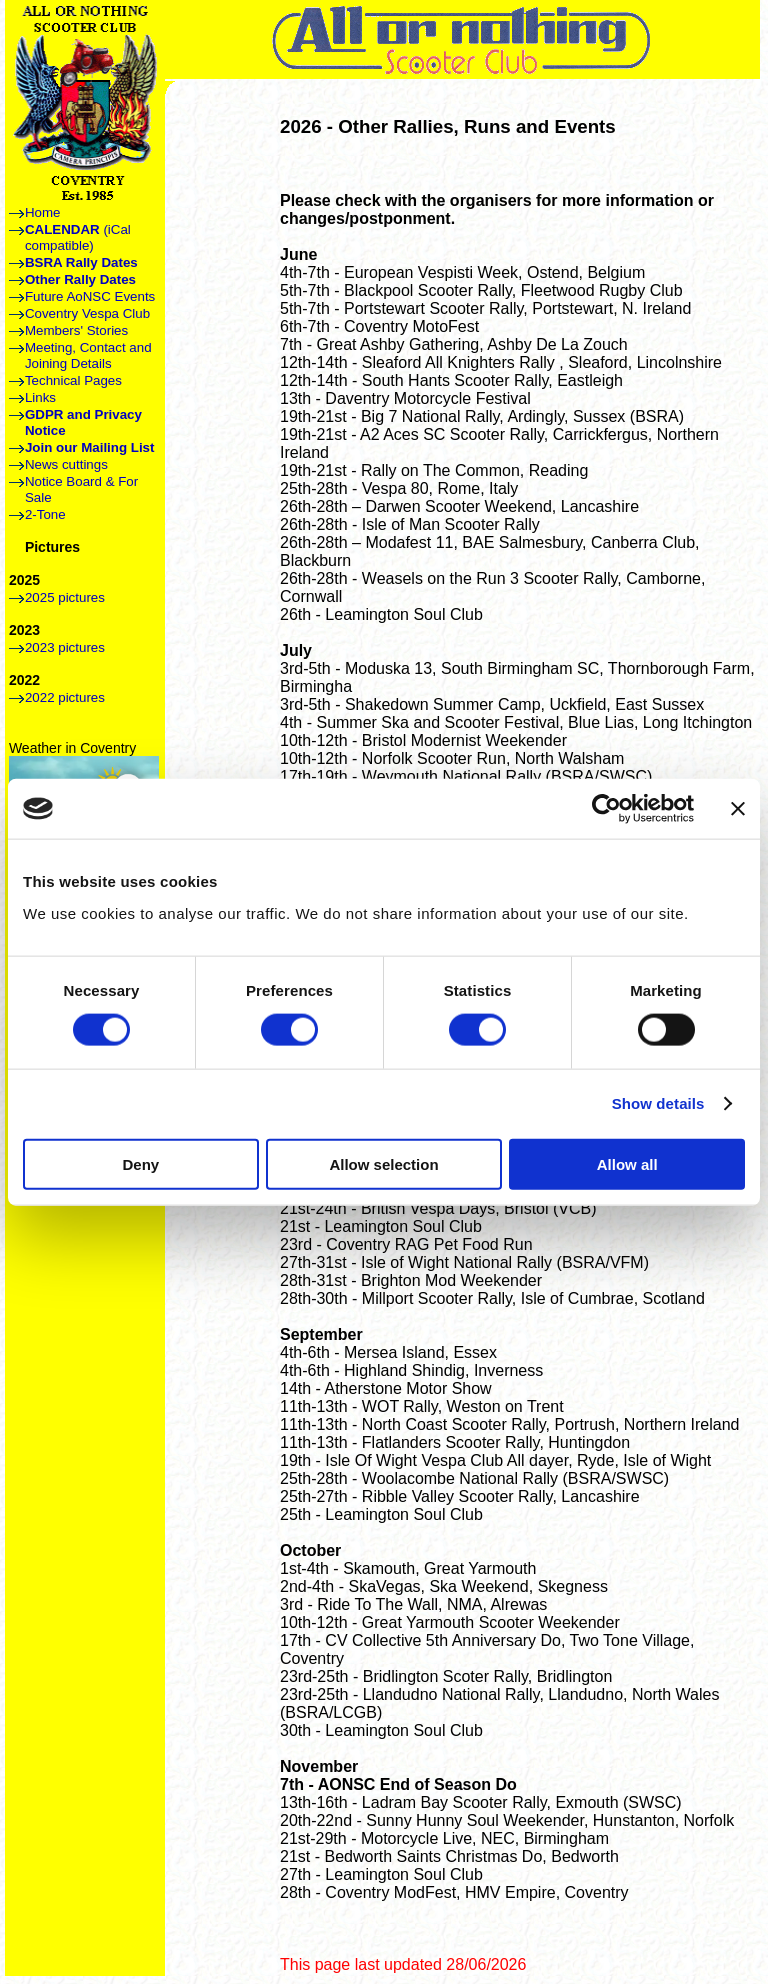 The image size is (768, 1984). What do you see at coordinates (658, 1103) in the screenshot?
I see `Show details` at bounding box center [658, 1103].